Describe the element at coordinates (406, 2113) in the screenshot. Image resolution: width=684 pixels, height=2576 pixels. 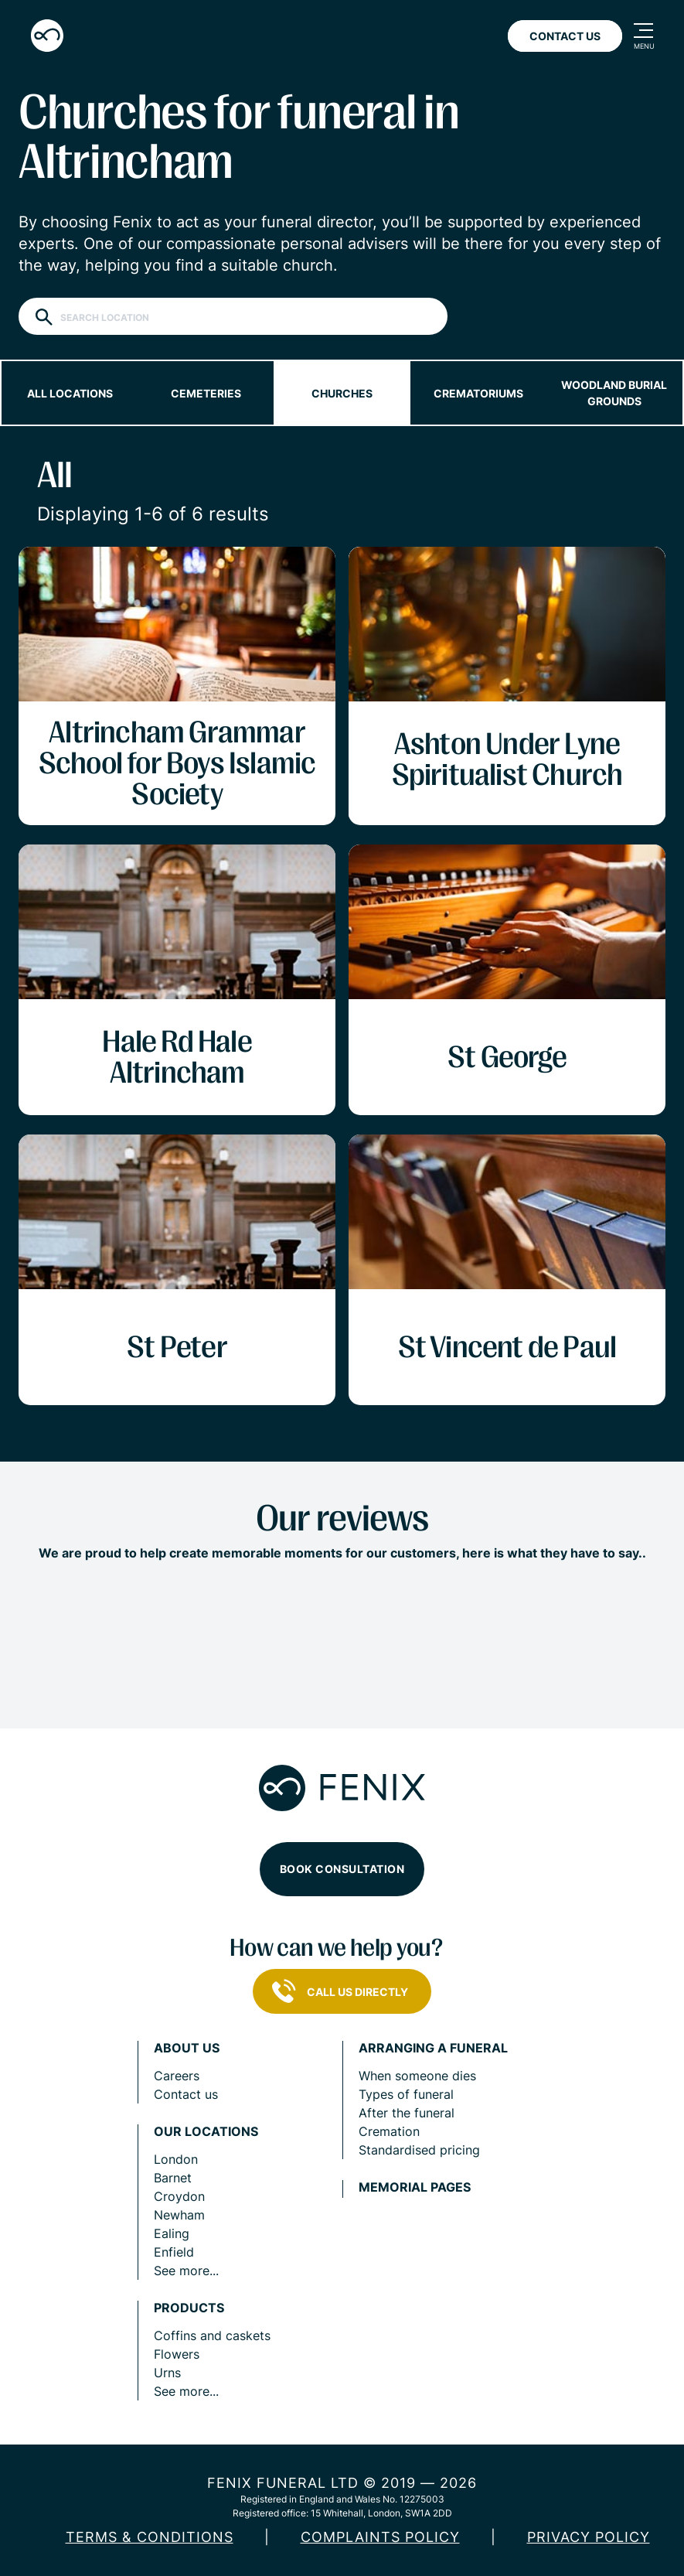
I see `After the funeral` at that location.